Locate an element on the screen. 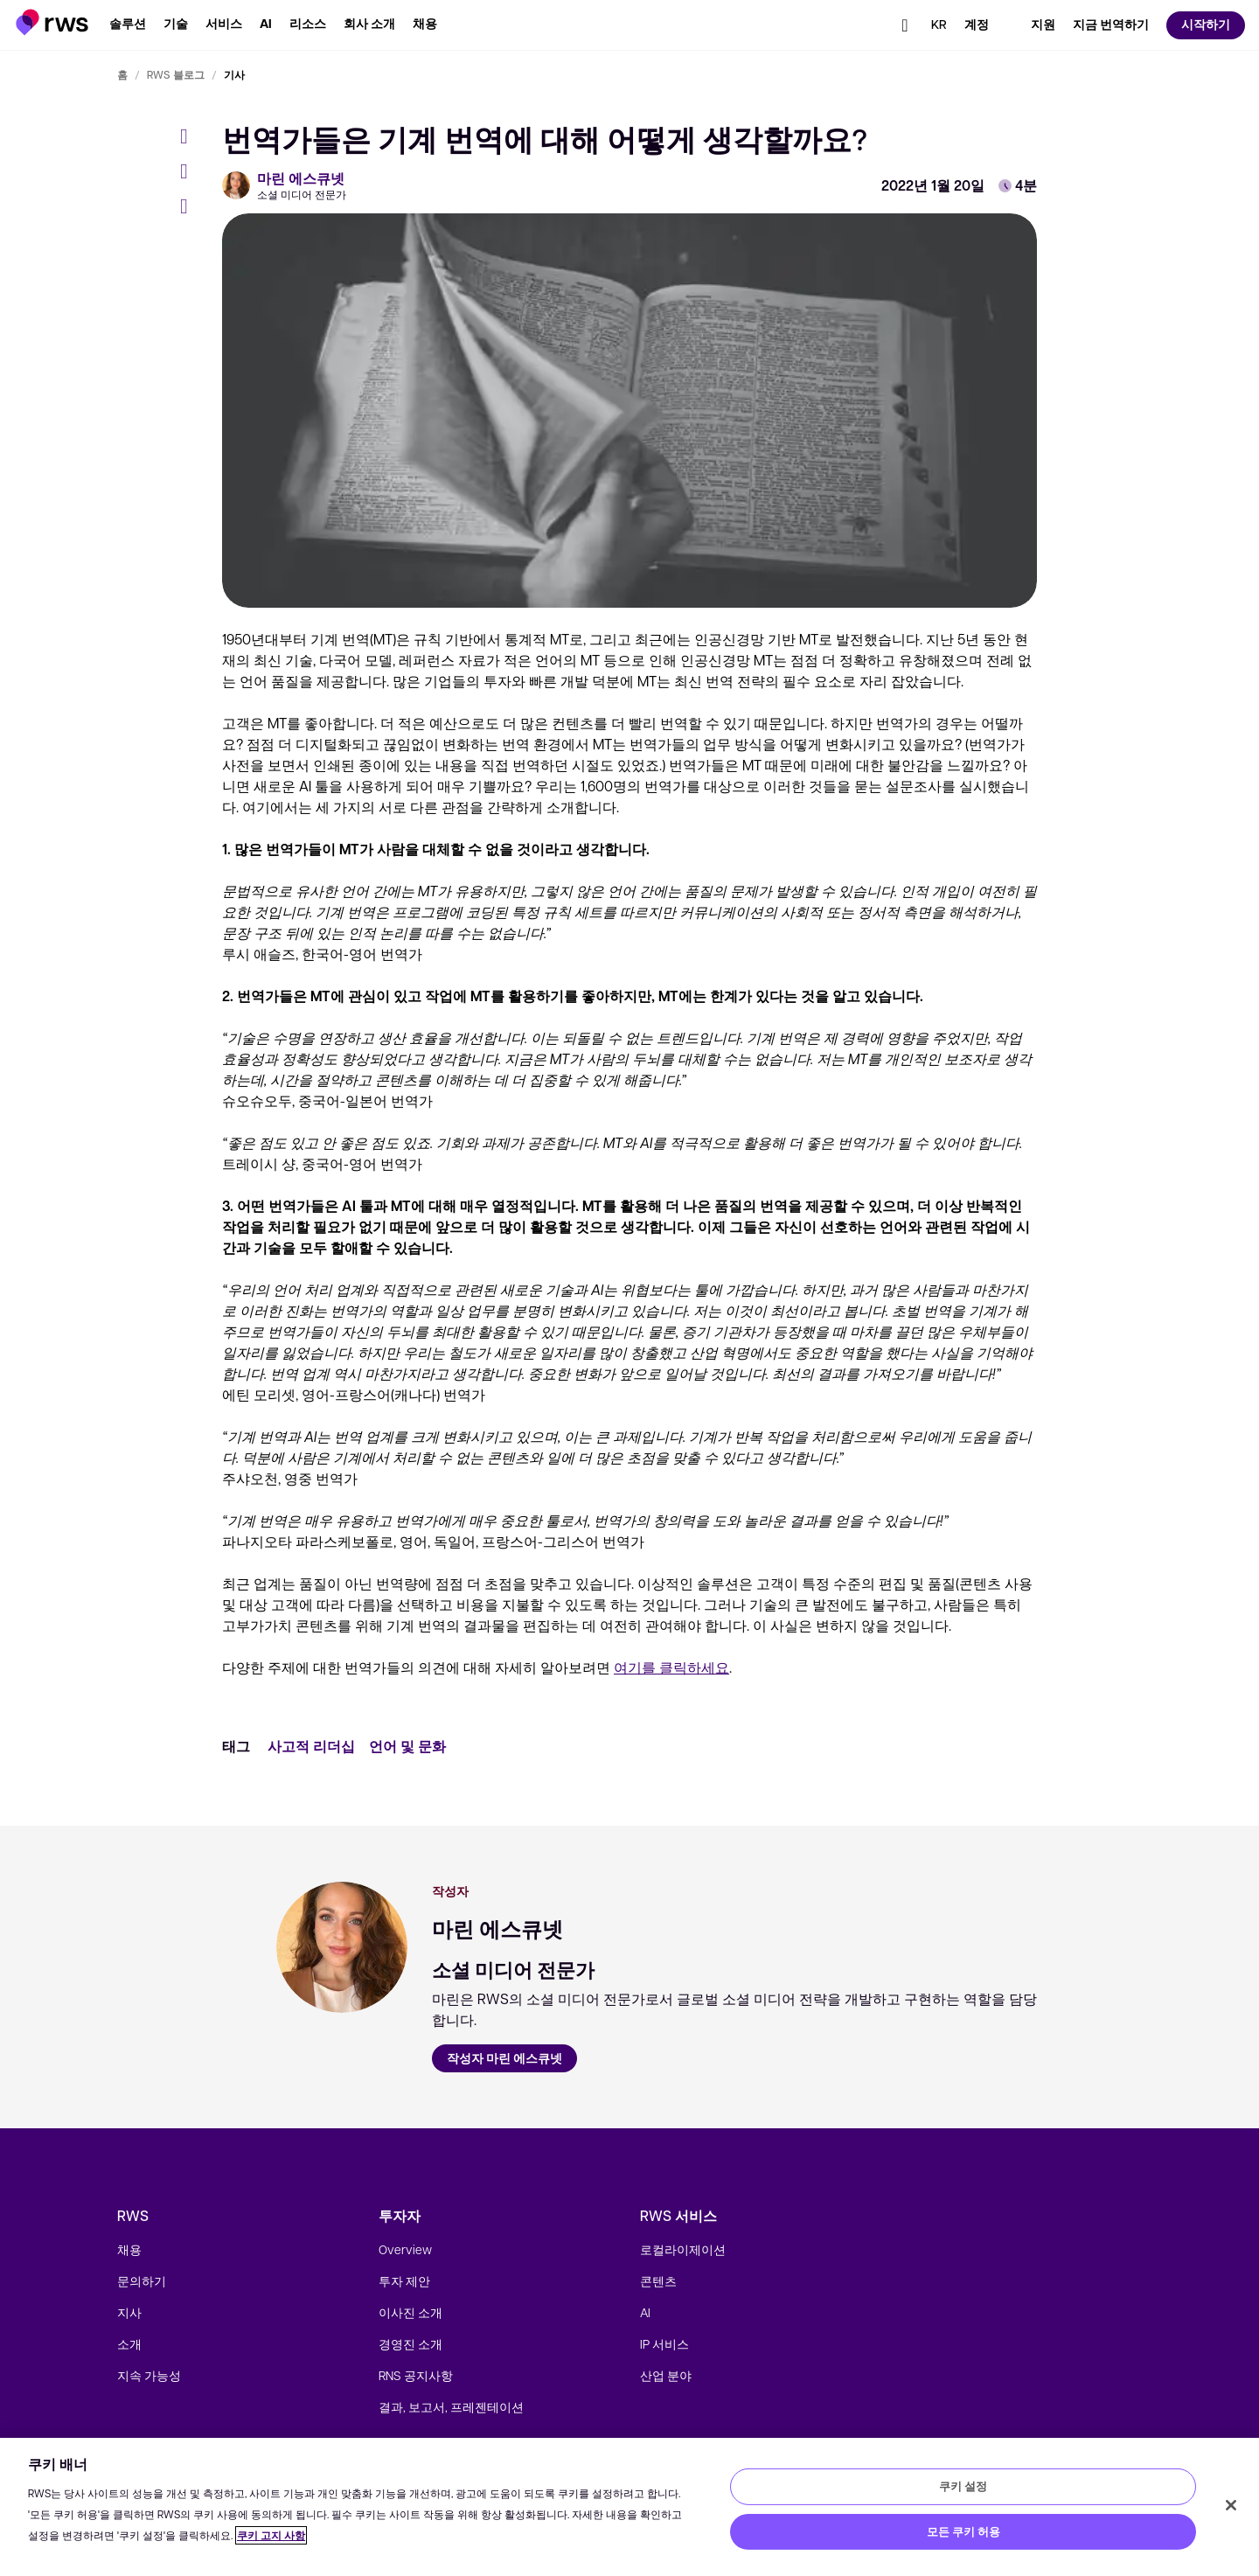  RWS 블로그 is located at coordinates (176, 74).